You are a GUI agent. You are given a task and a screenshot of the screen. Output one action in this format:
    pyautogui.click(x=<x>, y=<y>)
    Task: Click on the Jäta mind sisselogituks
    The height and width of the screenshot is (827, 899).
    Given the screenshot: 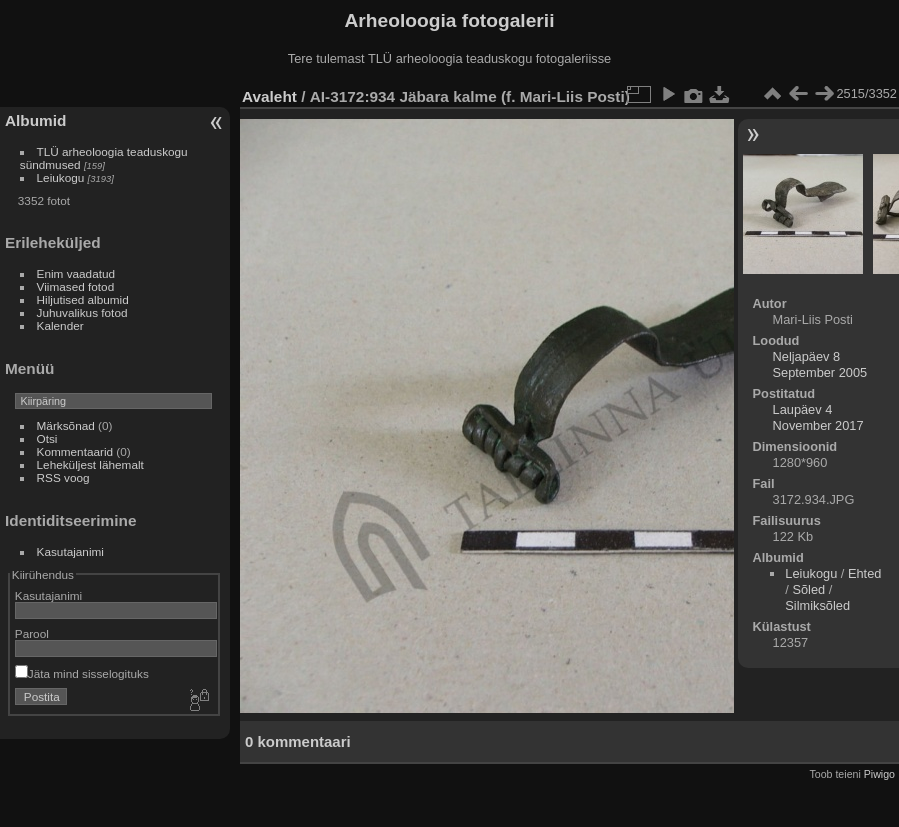 What is the action you would take?
    pyautogui.click(x=82, y=673)
    